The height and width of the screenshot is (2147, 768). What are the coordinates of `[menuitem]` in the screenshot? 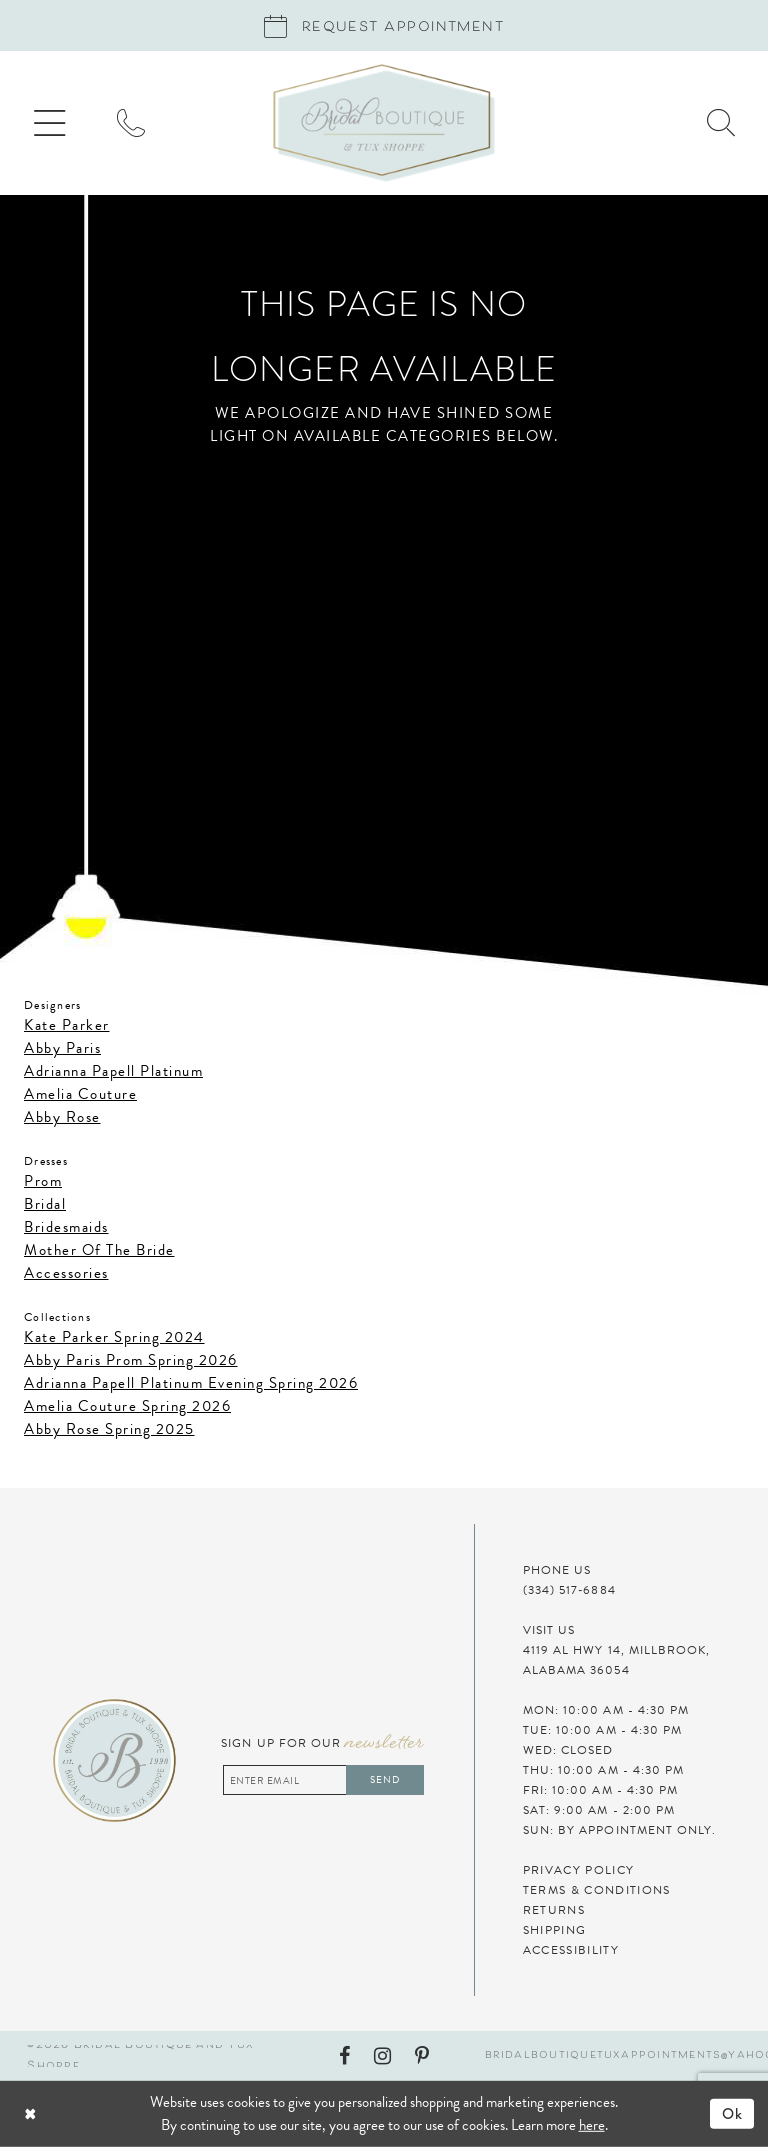 It's located at (50, 123).